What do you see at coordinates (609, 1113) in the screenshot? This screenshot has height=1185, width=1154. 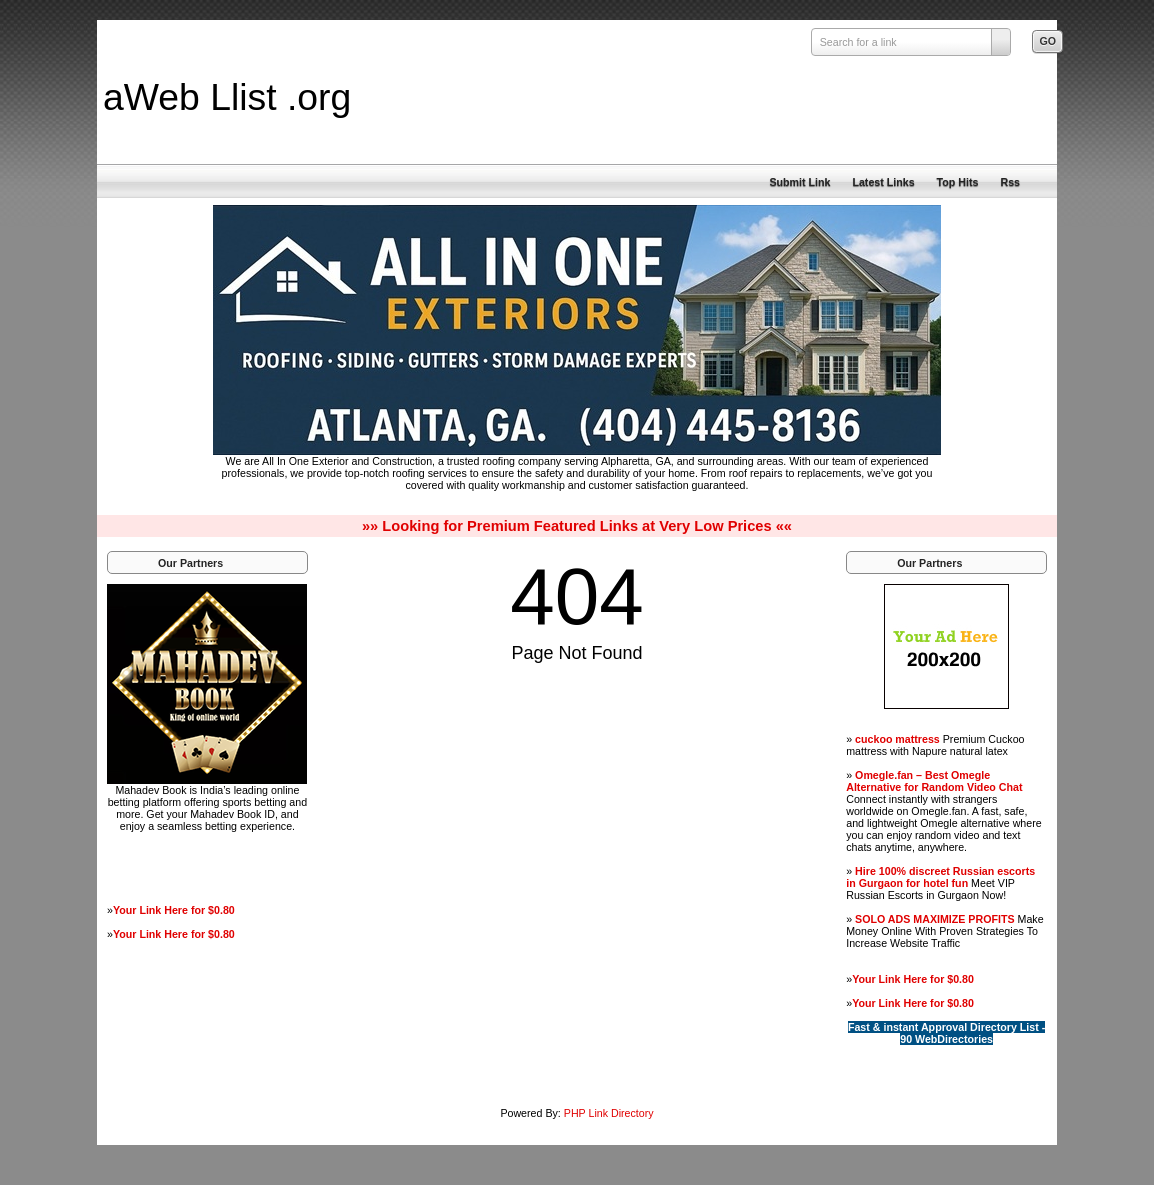 I see `PHP Link Directory` at bounding box center [609, 1113].